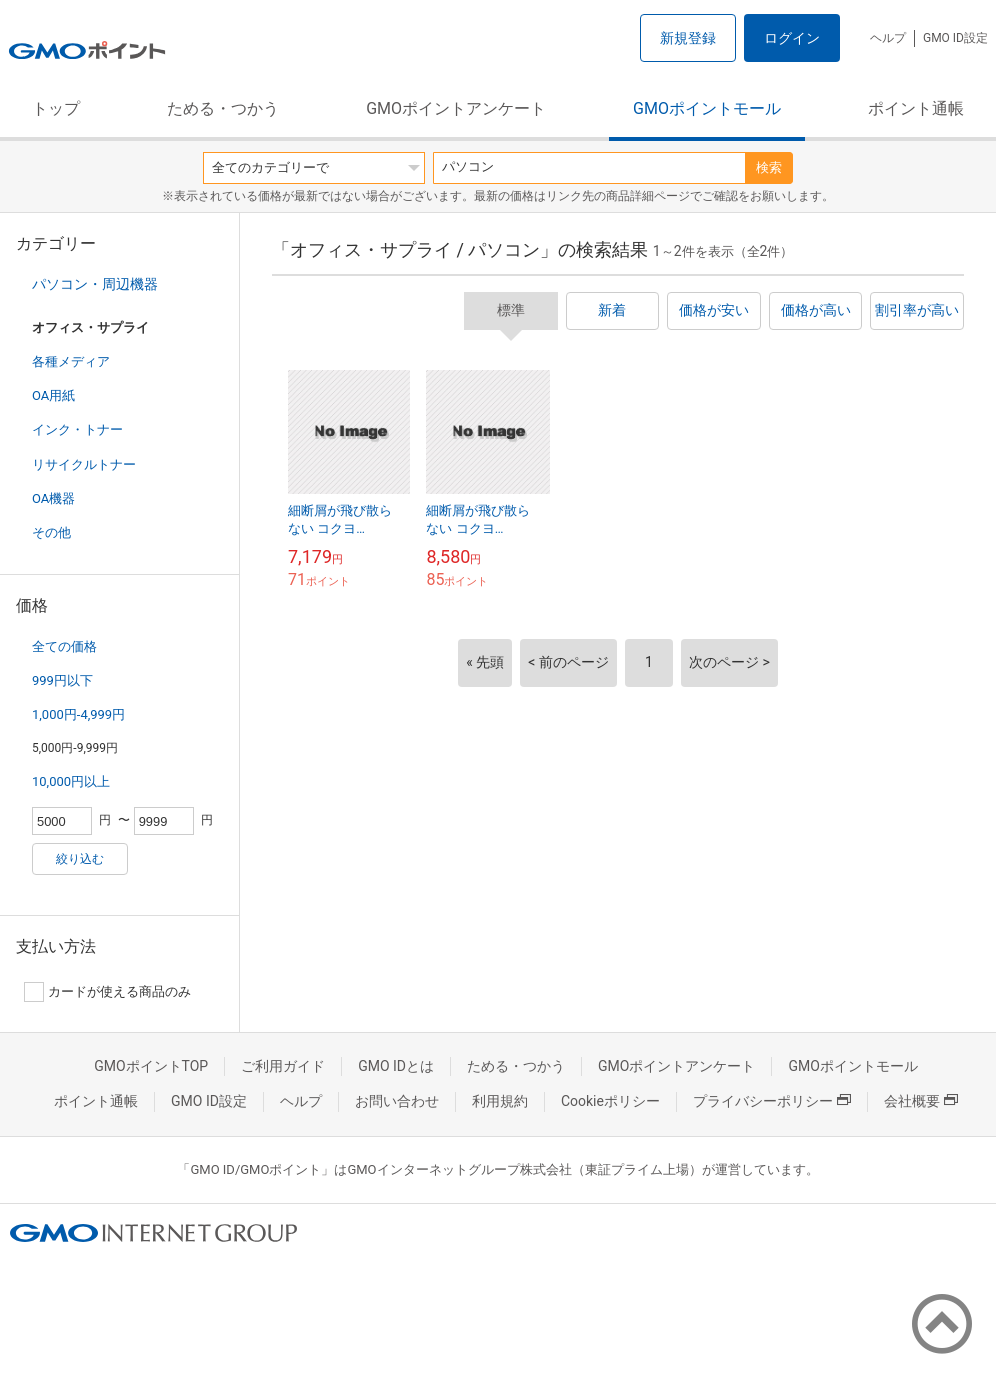 The image size is (996, 1390). Describe the element at coordinates (56, 108) in the screenshot. I see `トップ` at that location.